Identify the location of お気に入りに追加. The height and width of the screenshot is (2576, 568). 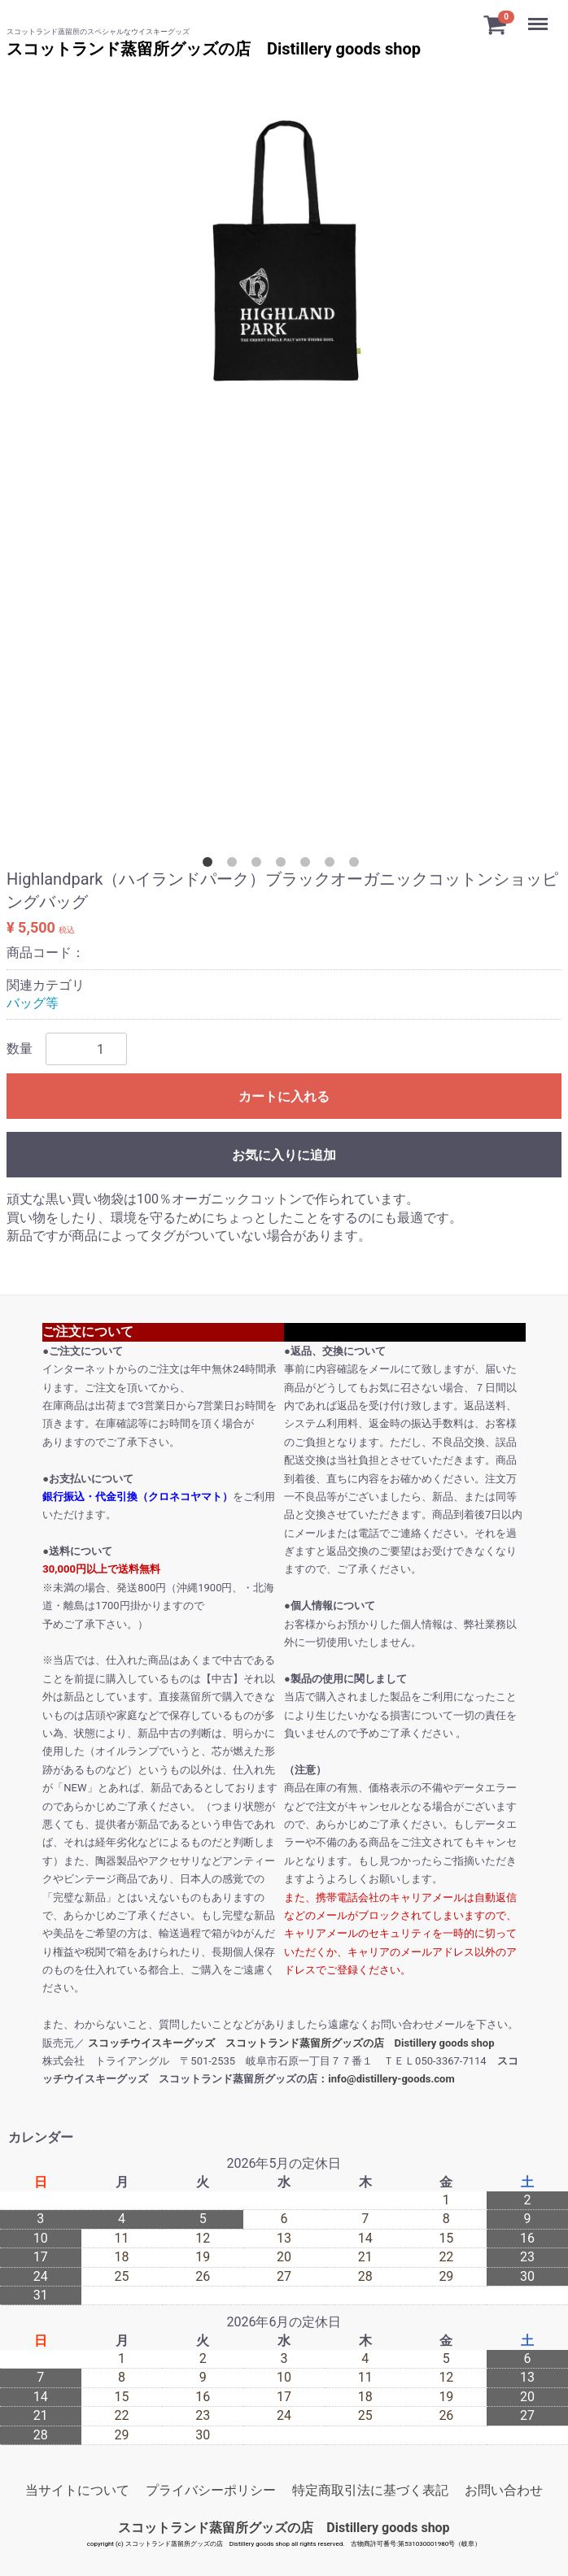
(284, 1155).